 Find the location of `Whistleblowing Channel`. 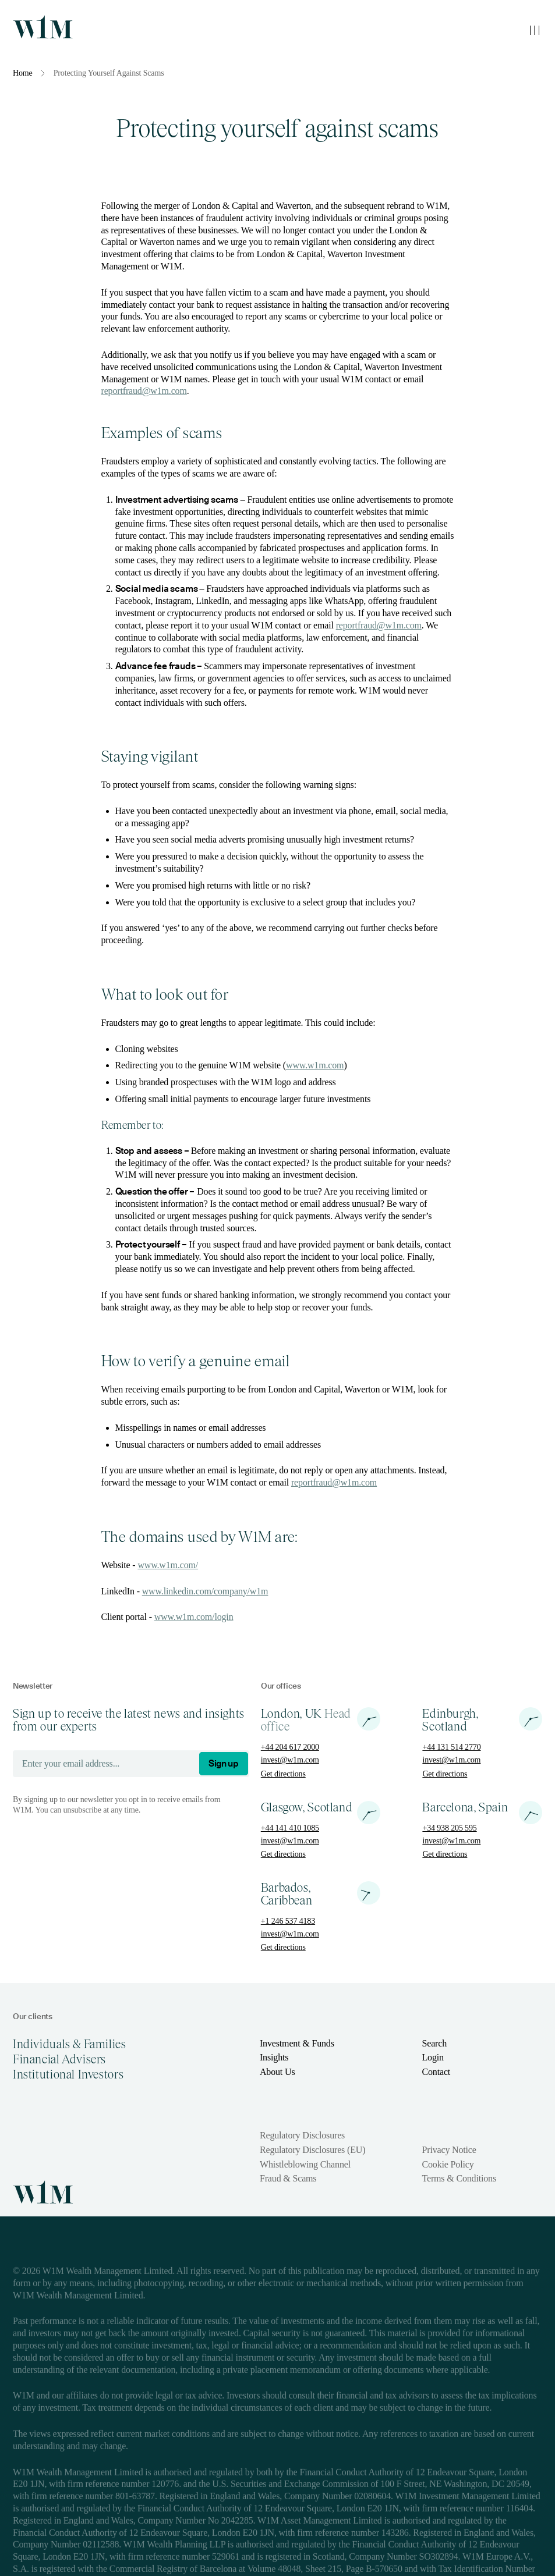

Whistleblowing Channel is located at coordinates (305, 2164).